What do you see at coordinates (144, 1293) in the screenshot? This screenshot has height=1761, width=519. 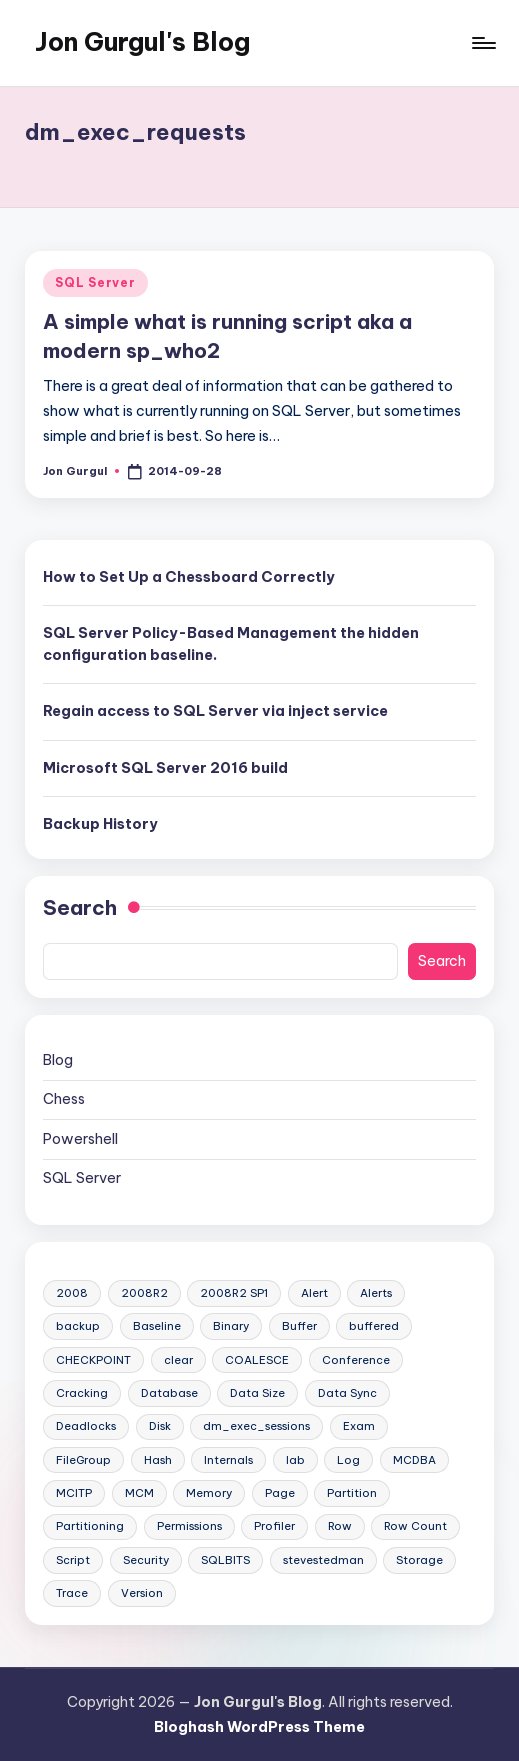 I see `2008R2 [2008R2 (1 item)]` at bounding box center [144, 1293].